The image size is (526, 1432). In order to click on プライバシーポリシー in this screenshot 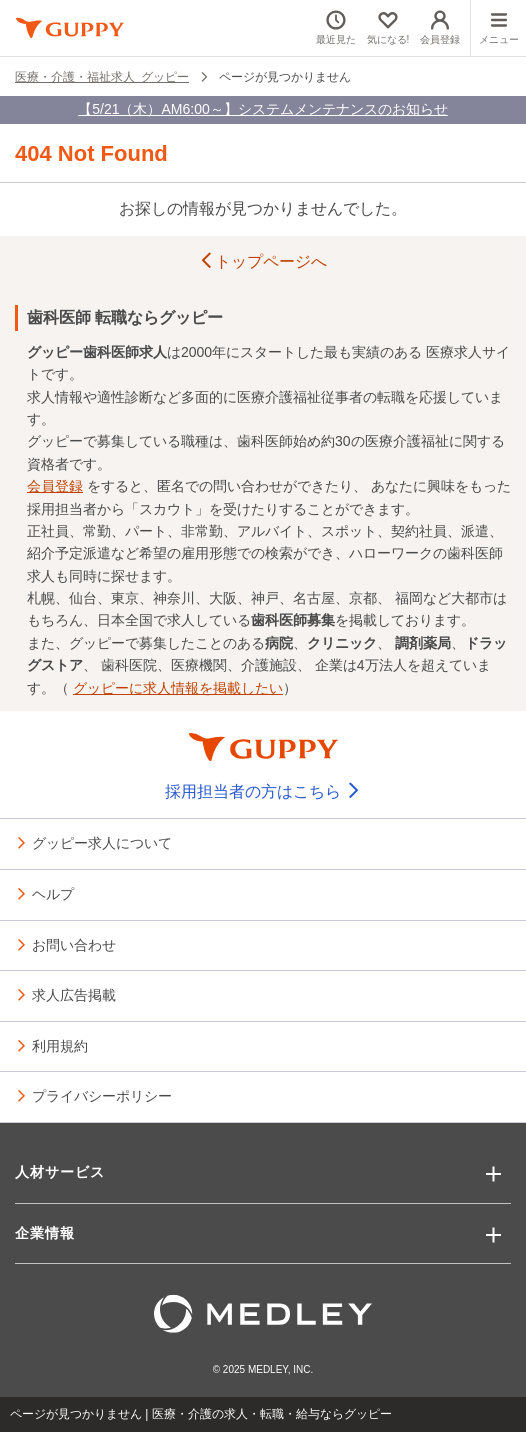, I will do `click(102, 1095)`.